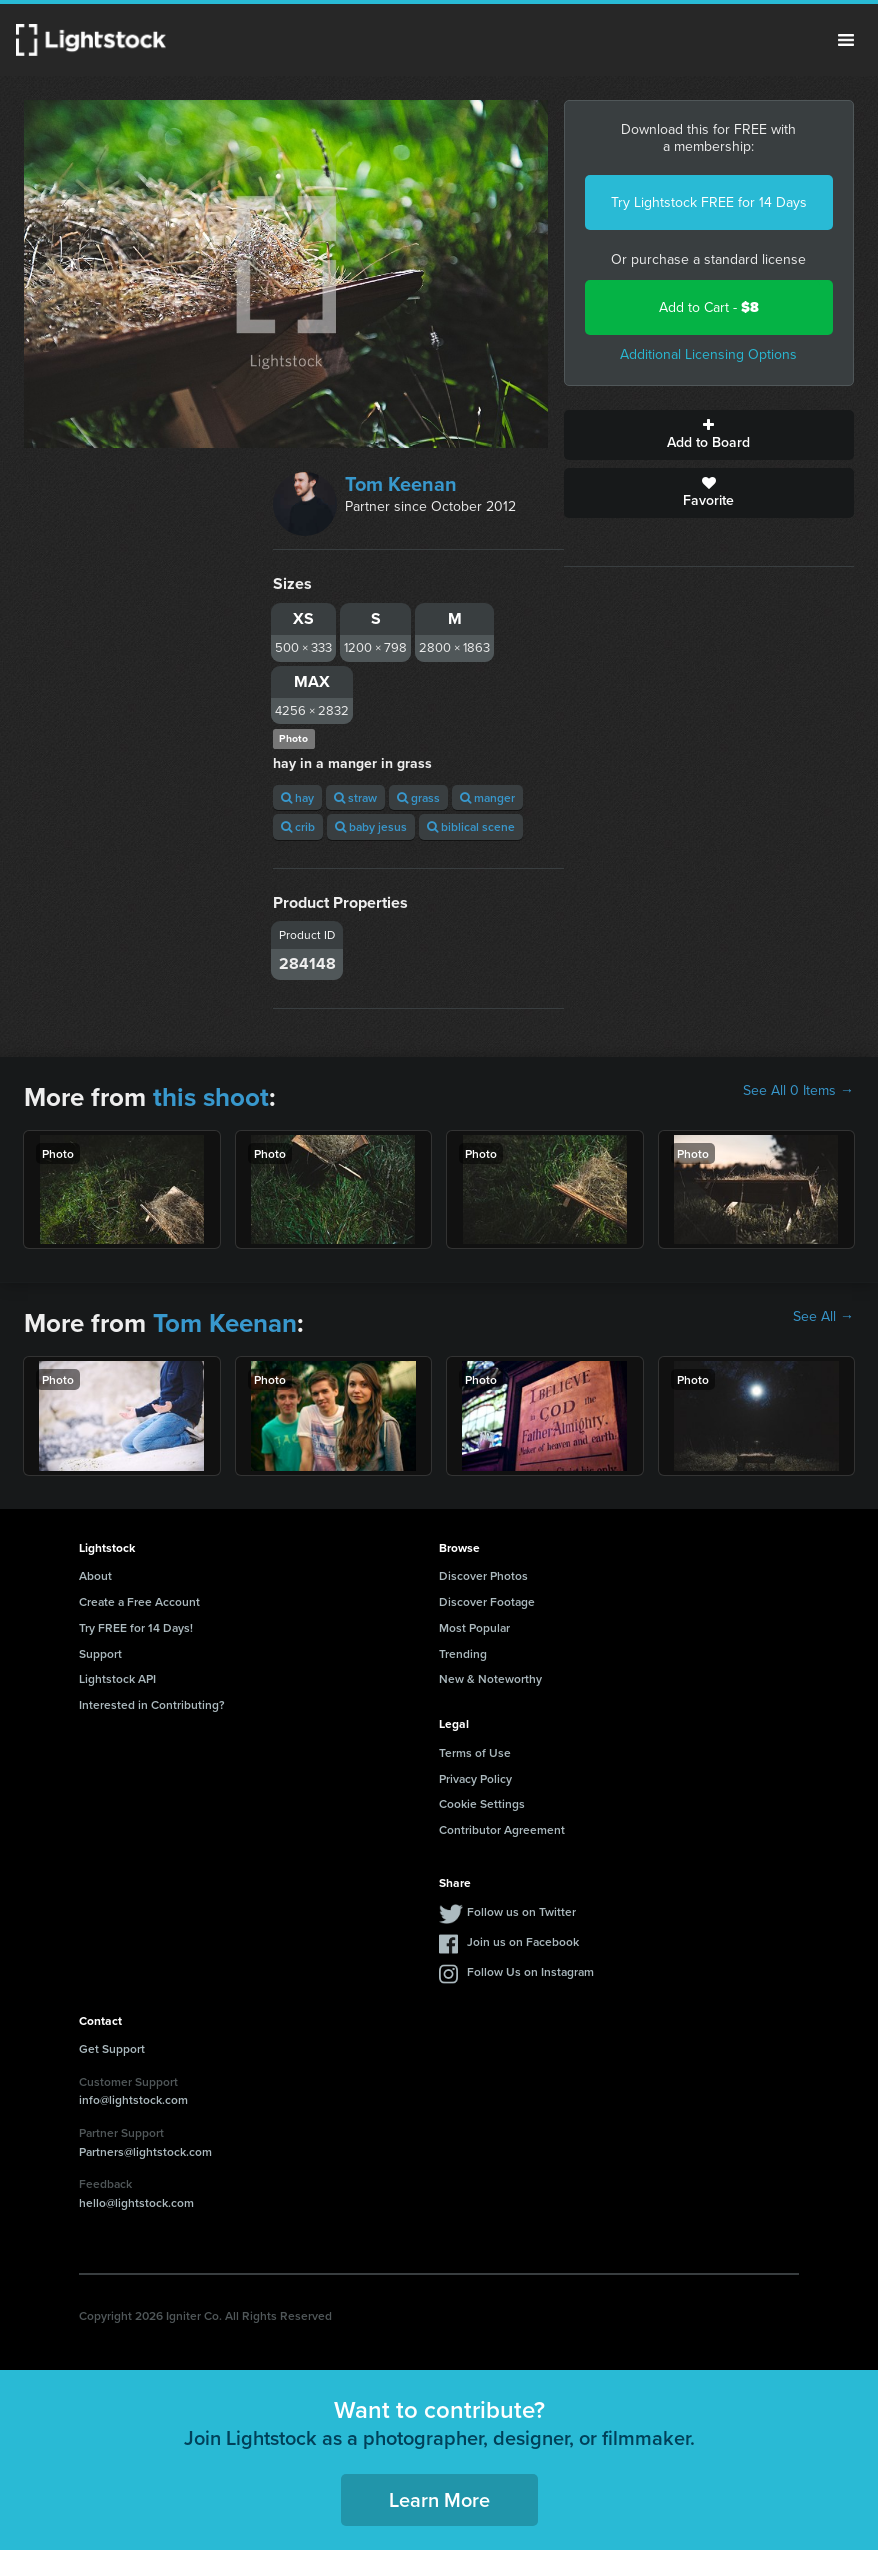 This screenshot has width=878, height=2550. I want to click on Menu, so click(846, 40).